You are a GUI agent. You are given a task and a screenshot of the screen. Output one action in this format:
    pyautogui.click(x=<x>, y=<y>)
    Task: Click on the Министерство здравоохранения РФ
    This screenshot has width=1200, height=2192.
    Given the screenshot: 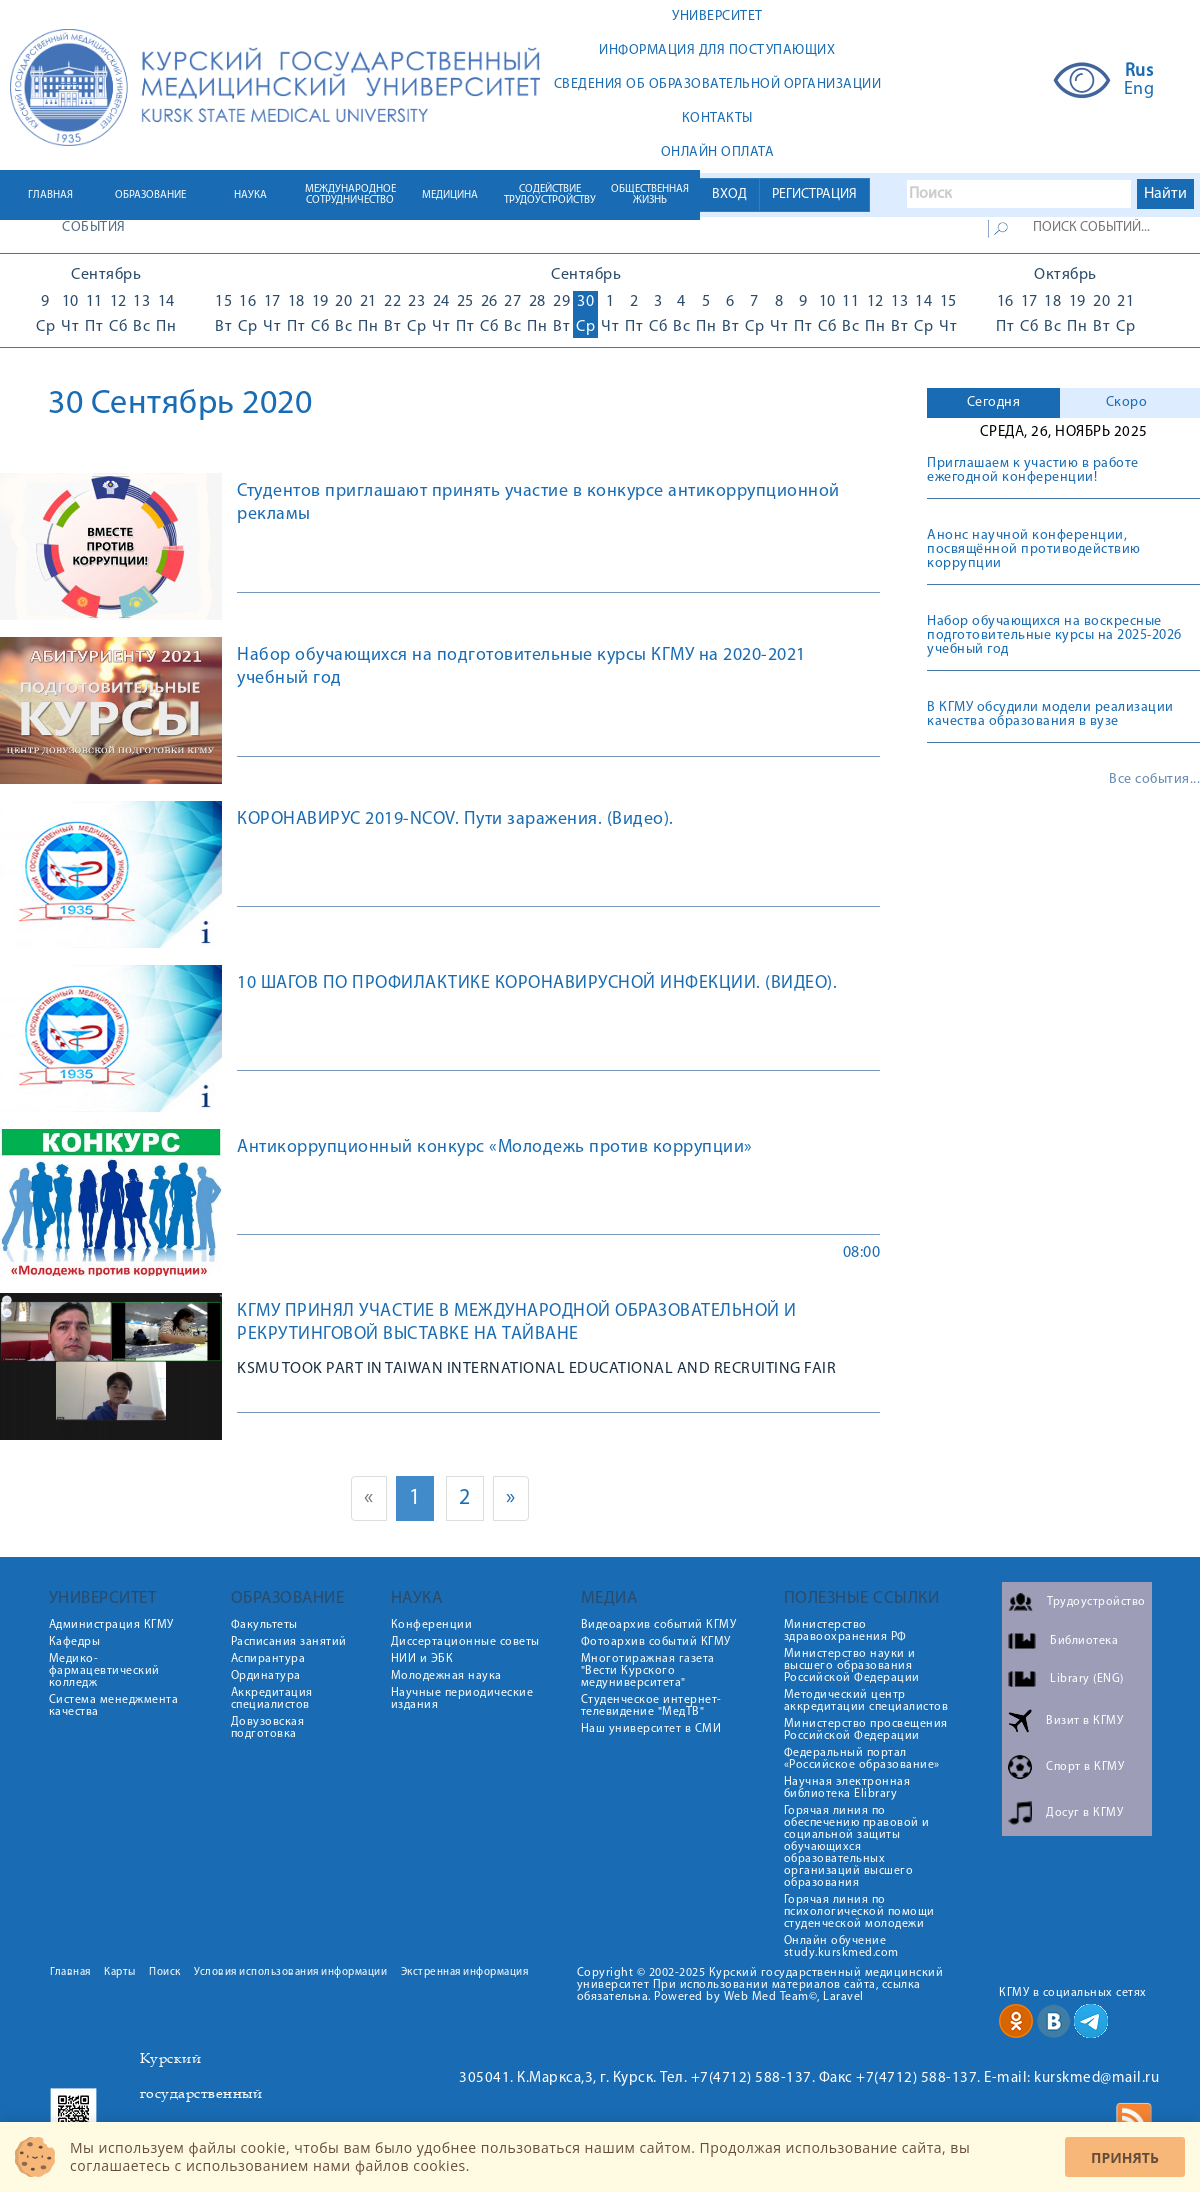 What is the action you would take?
    pyautogui.click(x=845, y=1631)
    